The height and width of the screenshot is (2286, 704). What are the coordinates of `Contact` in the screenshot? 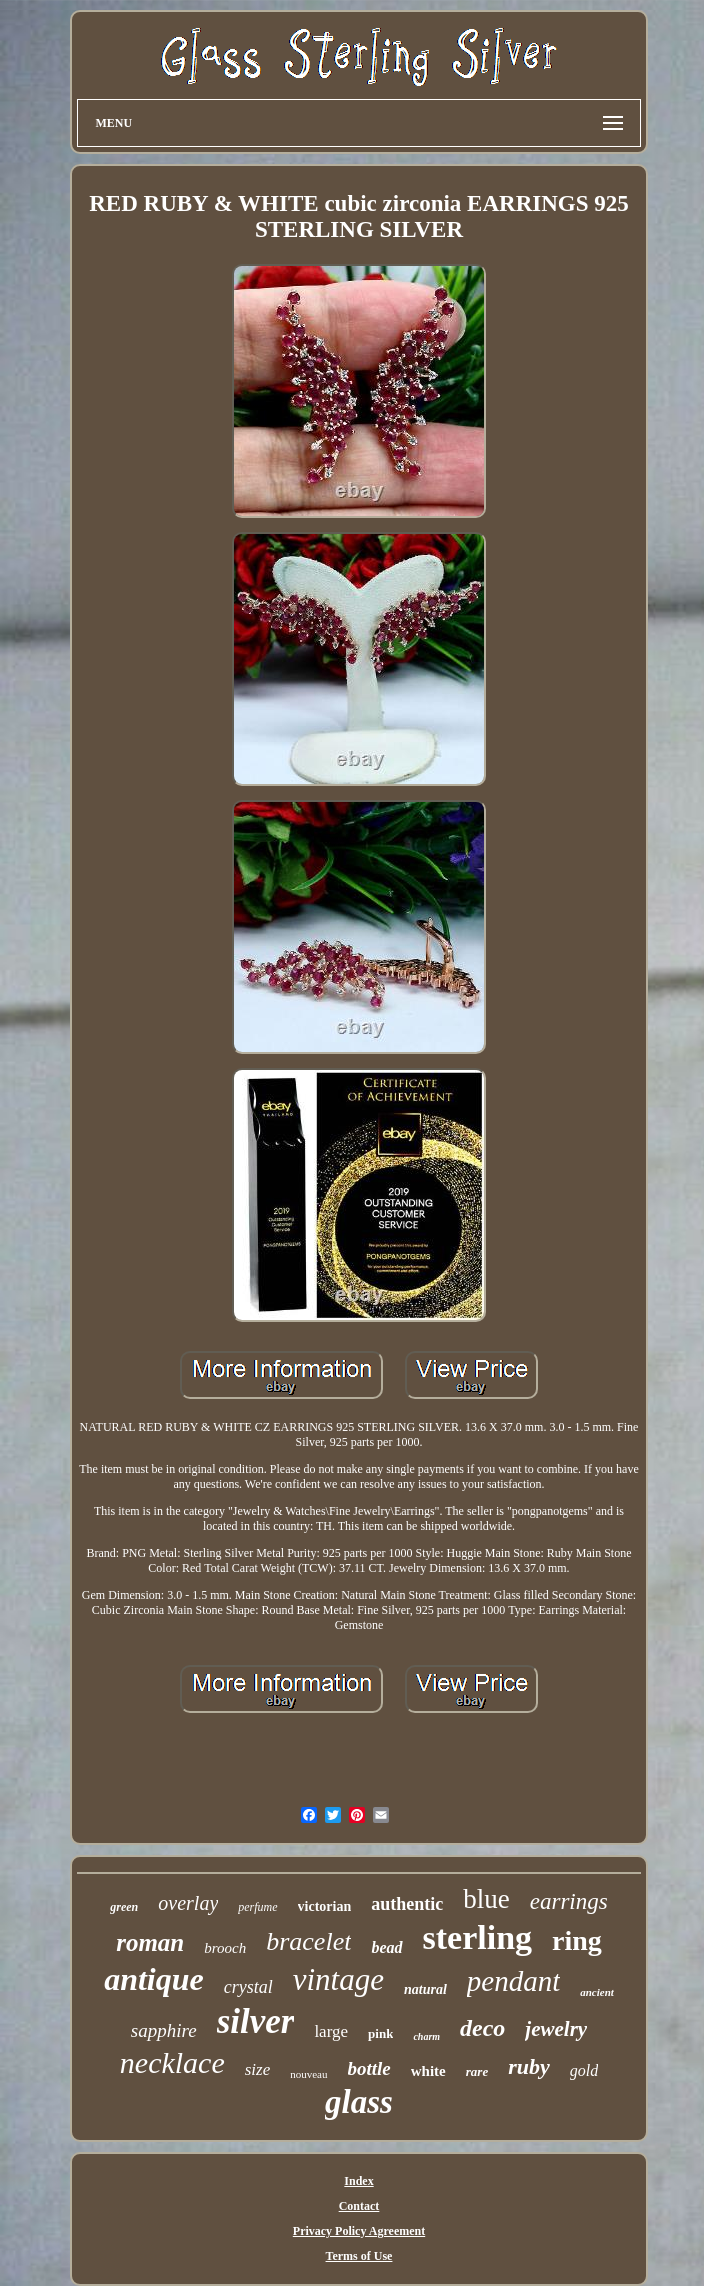 It's located at (359, 2206).